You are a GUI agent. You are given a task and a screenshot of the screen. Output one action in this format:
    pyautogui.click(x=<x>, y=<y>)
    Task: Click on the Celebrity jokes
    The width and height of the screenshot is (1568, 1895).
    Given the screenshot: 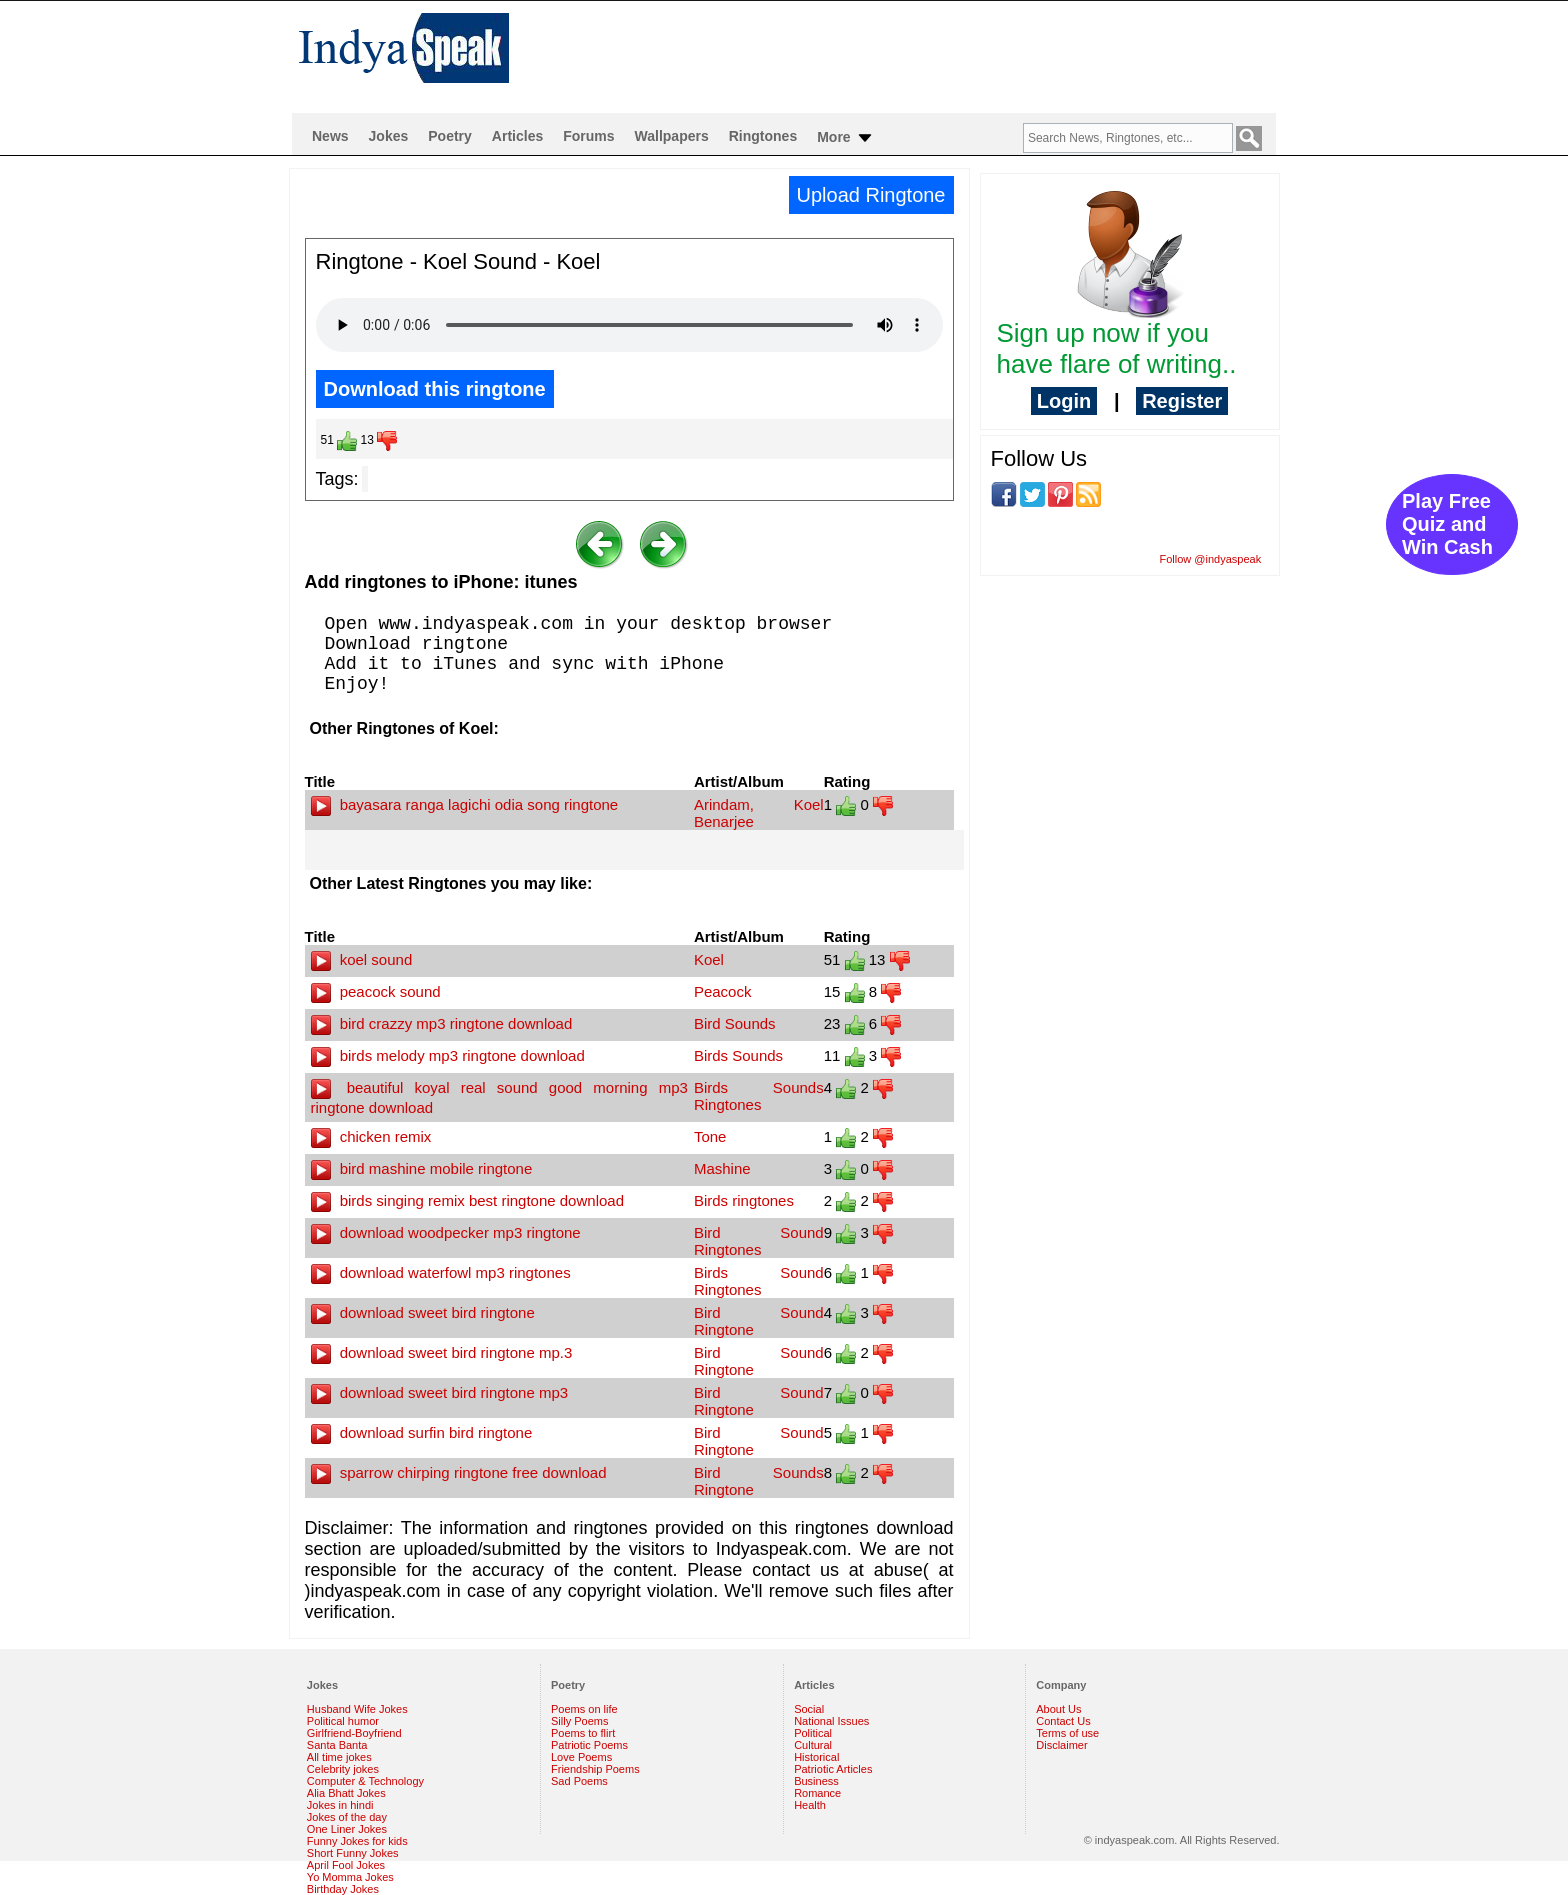 What is the action you would take?
    pyautogui.click(x=343, y=1769)
    